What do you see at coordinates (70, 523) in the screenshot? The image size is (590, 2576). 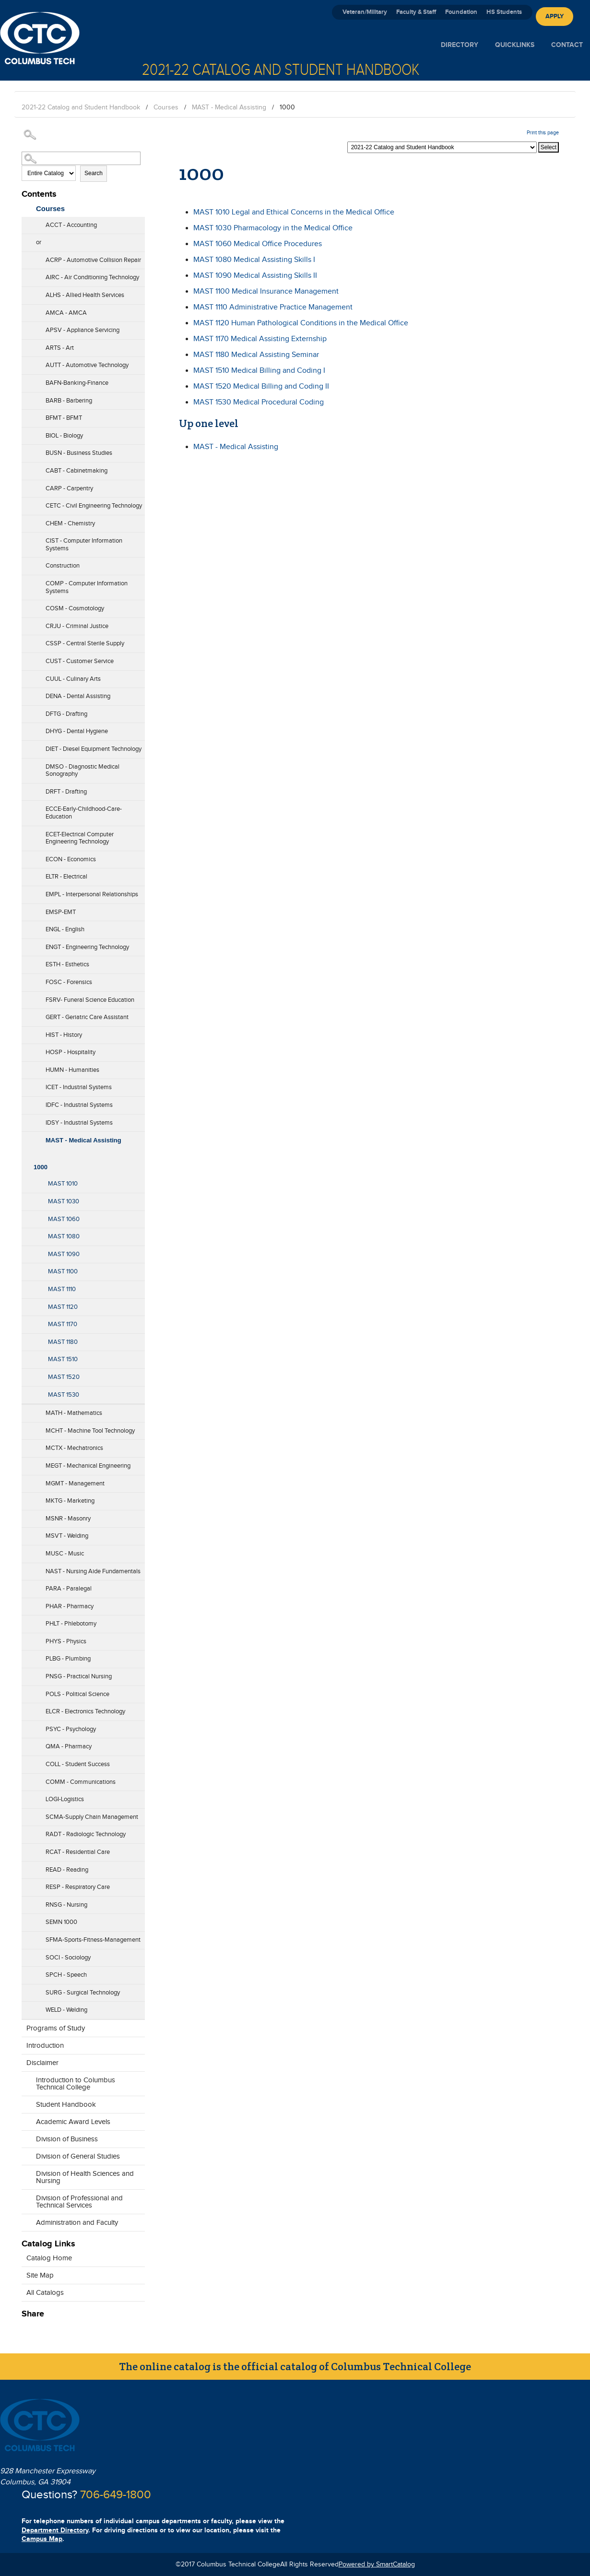 I see `CHEM - Chemistry` at bounding box center [70, 523].